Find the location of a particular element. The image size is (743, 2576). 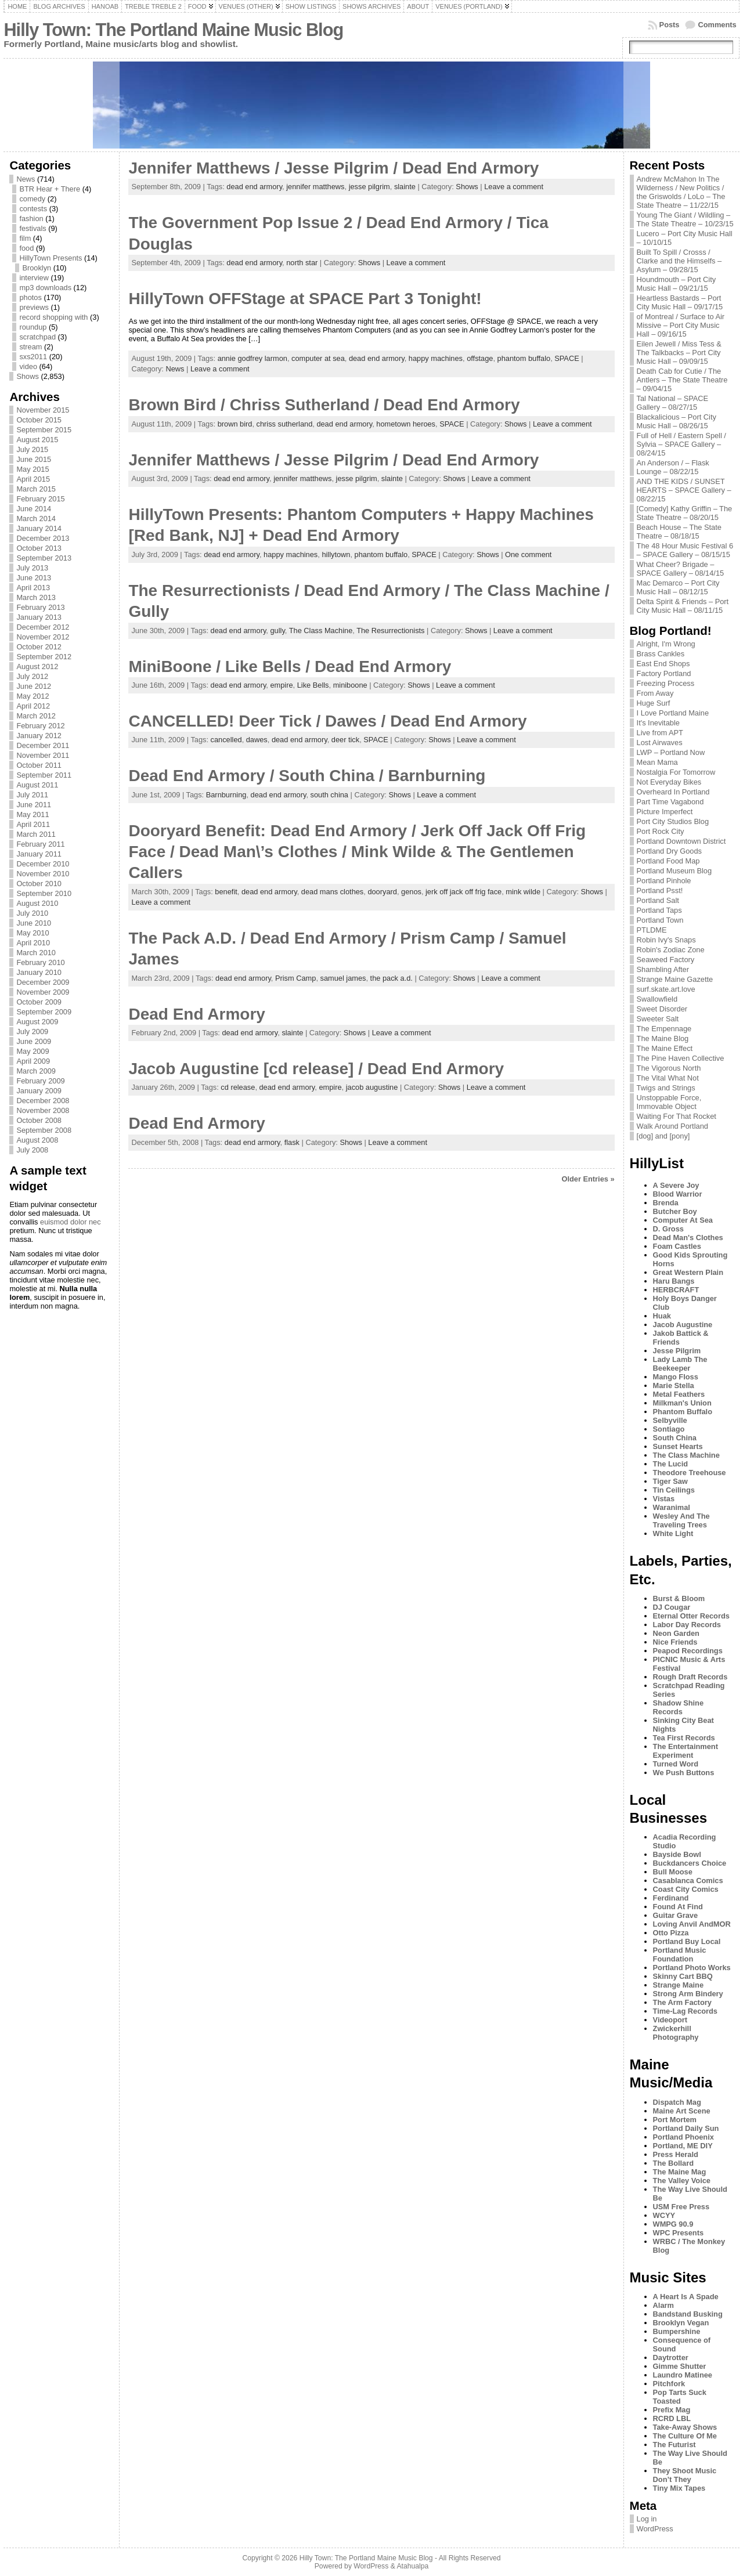

Bayside Bowl is located at coordinates (677, 1854).